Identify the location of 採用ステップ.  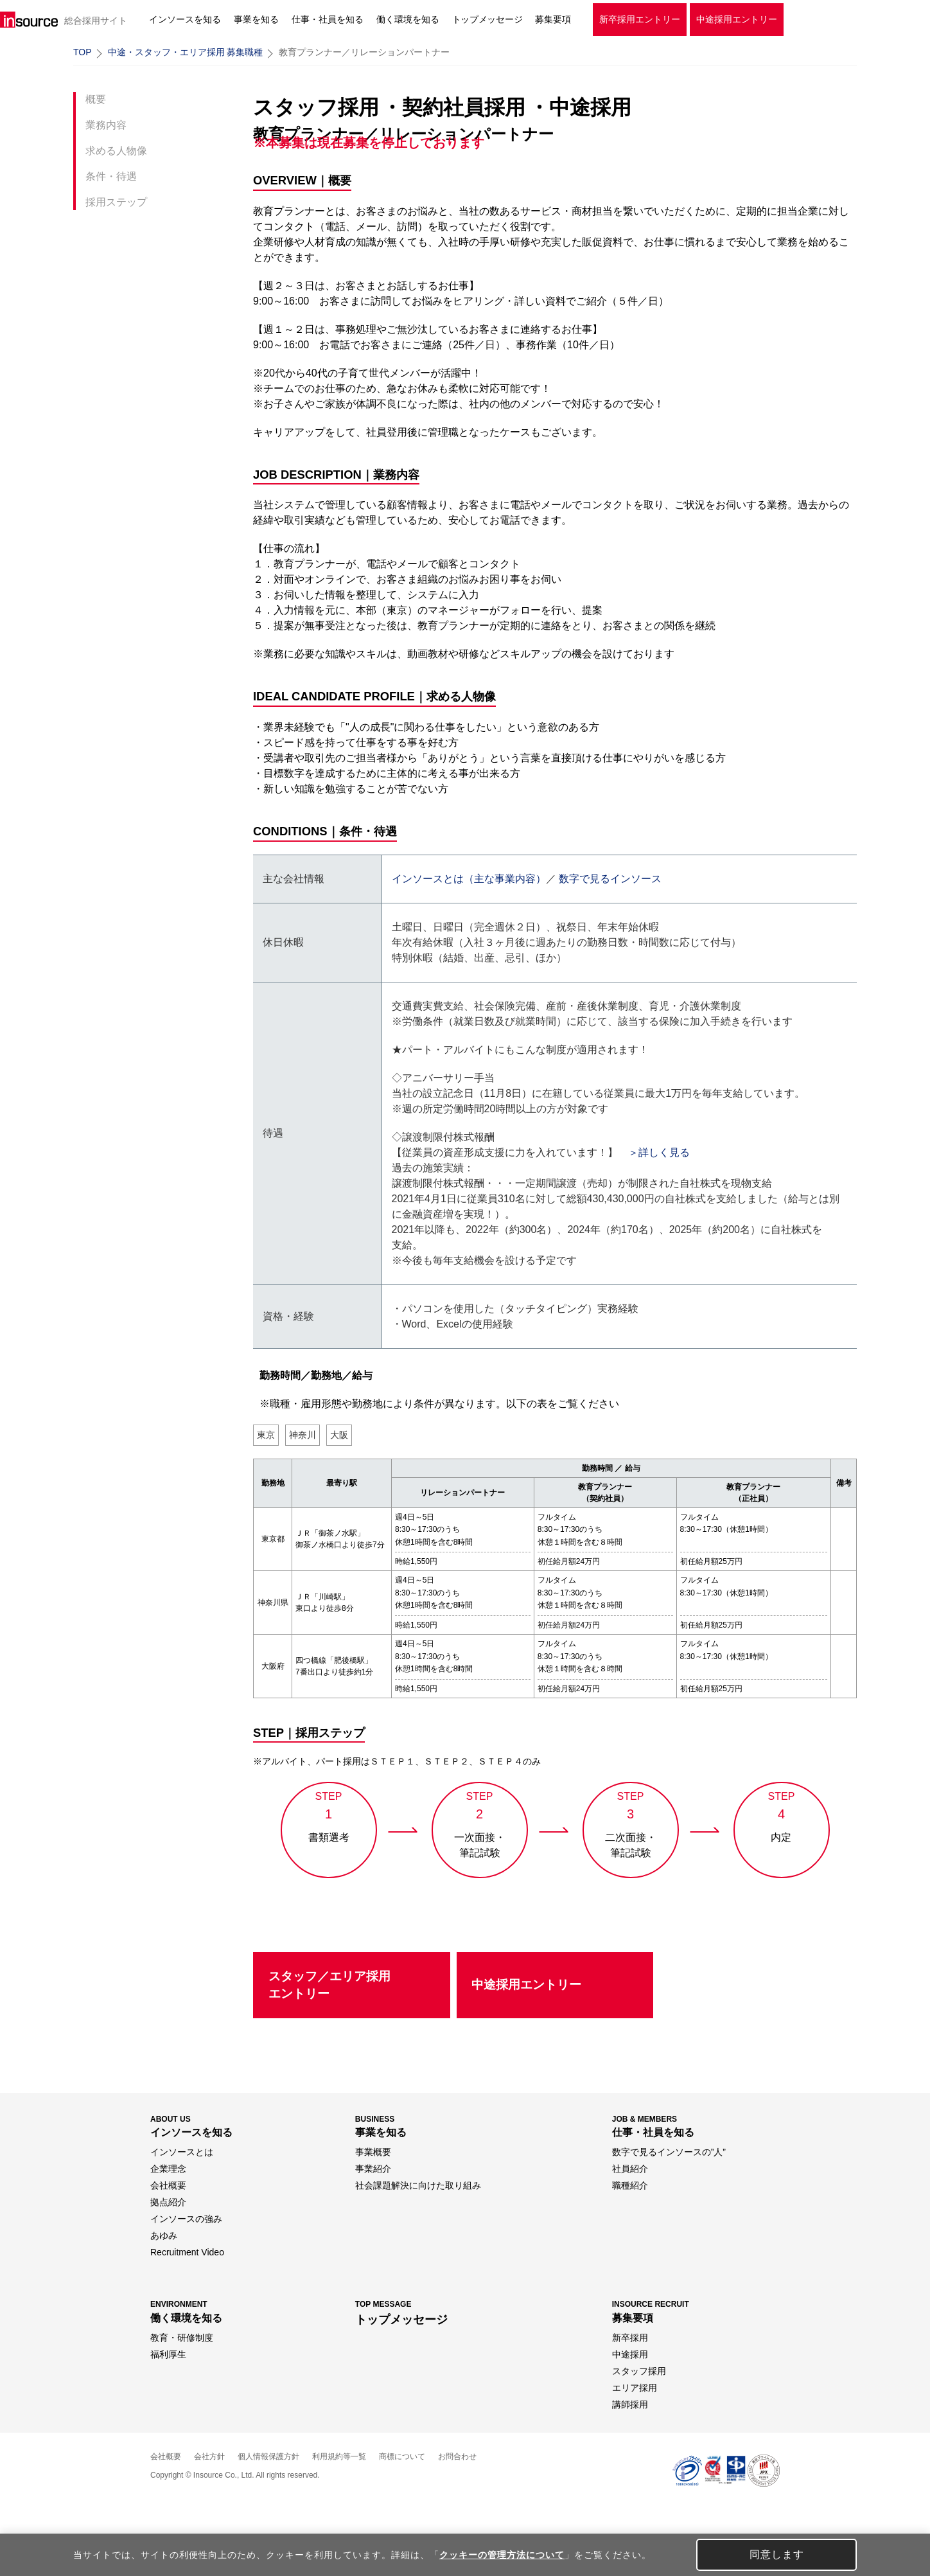
(116, 202).